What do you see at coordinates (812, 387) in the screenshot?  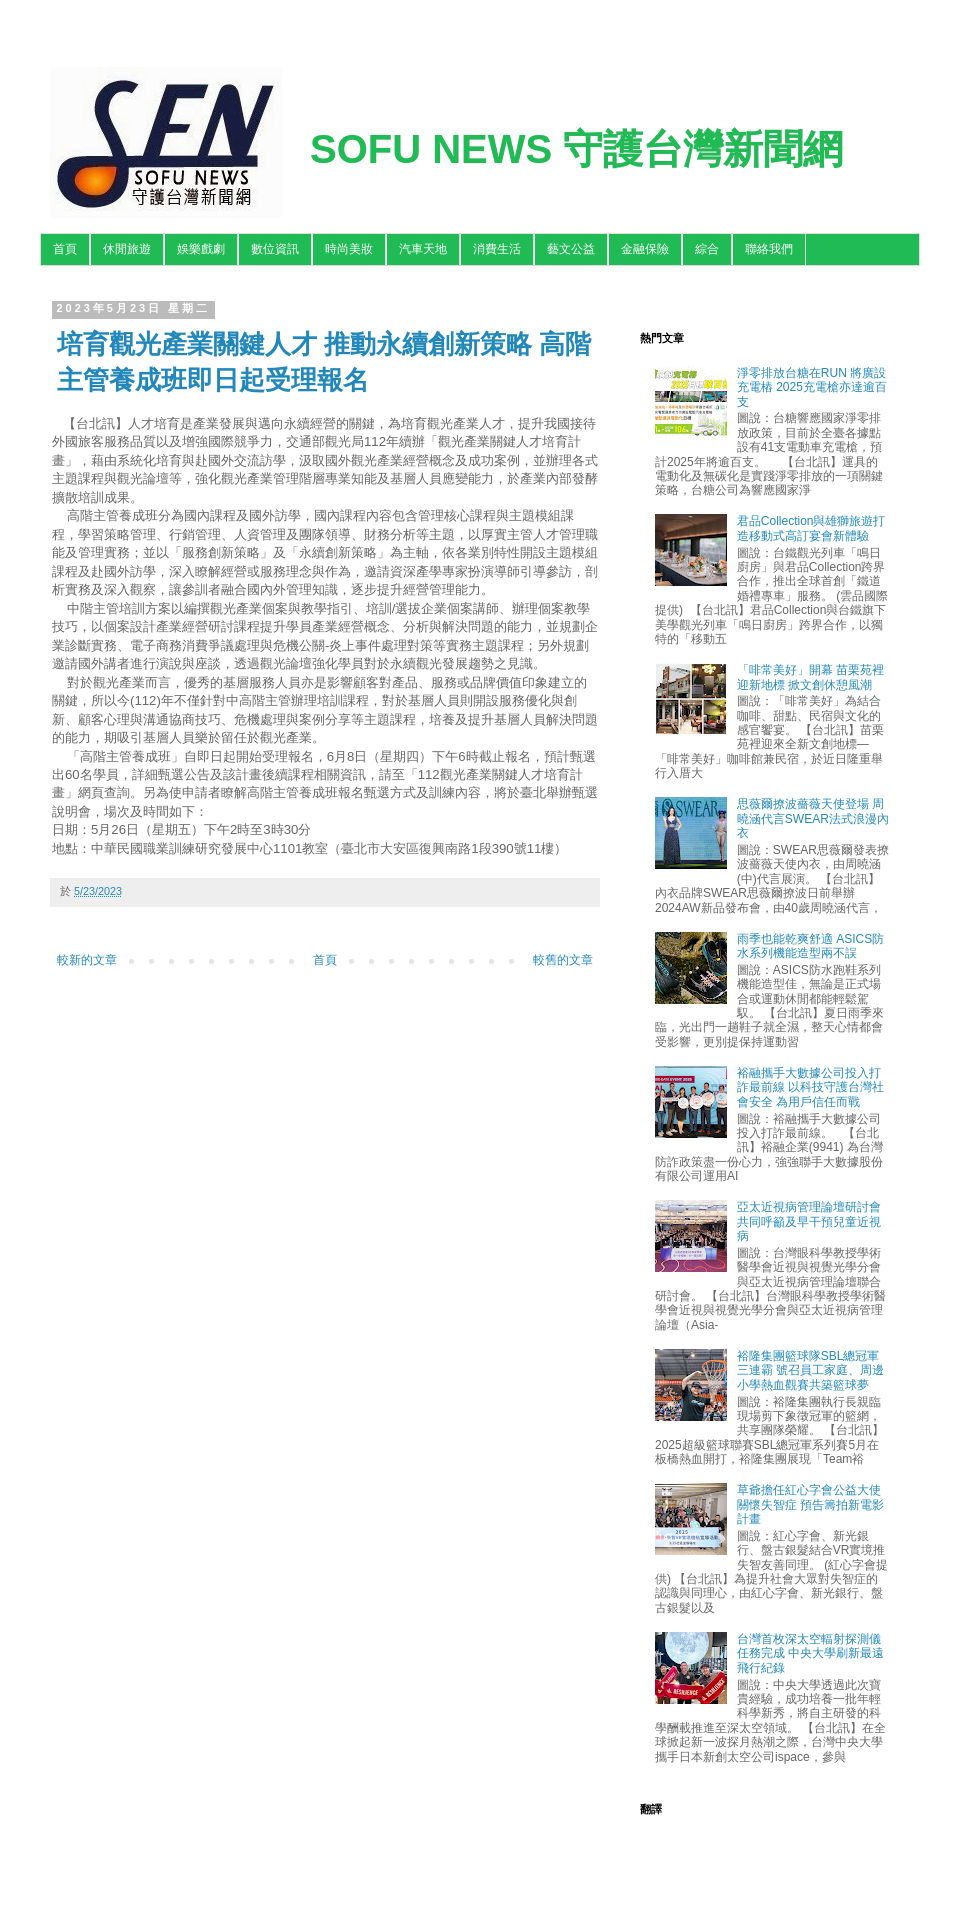 I see `淨零排放台糖在RUN 將廣設充電樁 2025充電槍亦達逾百支` at bounding box center [812, 387].